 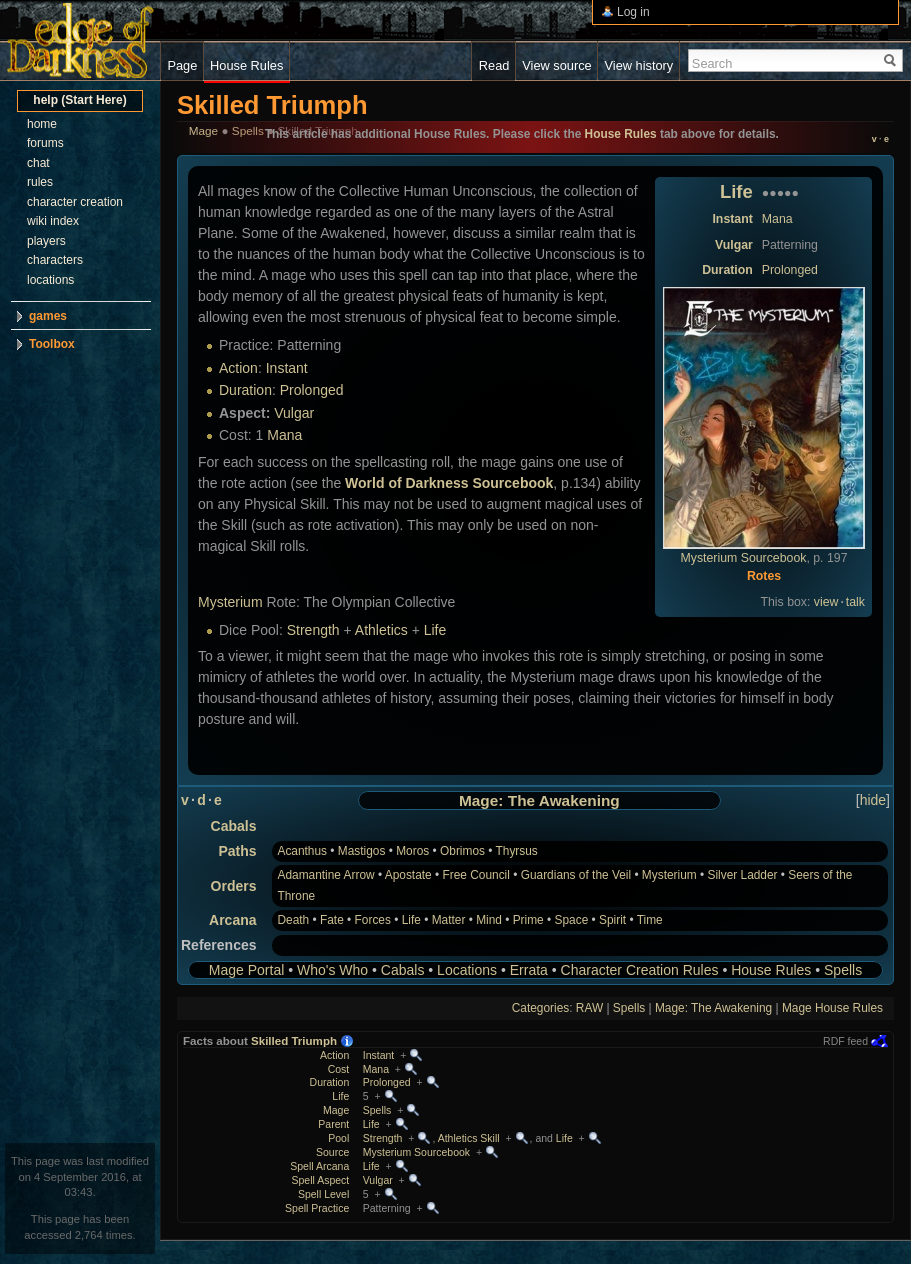 What do you see at coordinates (576, 875) in the screenshot?
I see `Guardians of the Veil` at bounding box center [576, 875].